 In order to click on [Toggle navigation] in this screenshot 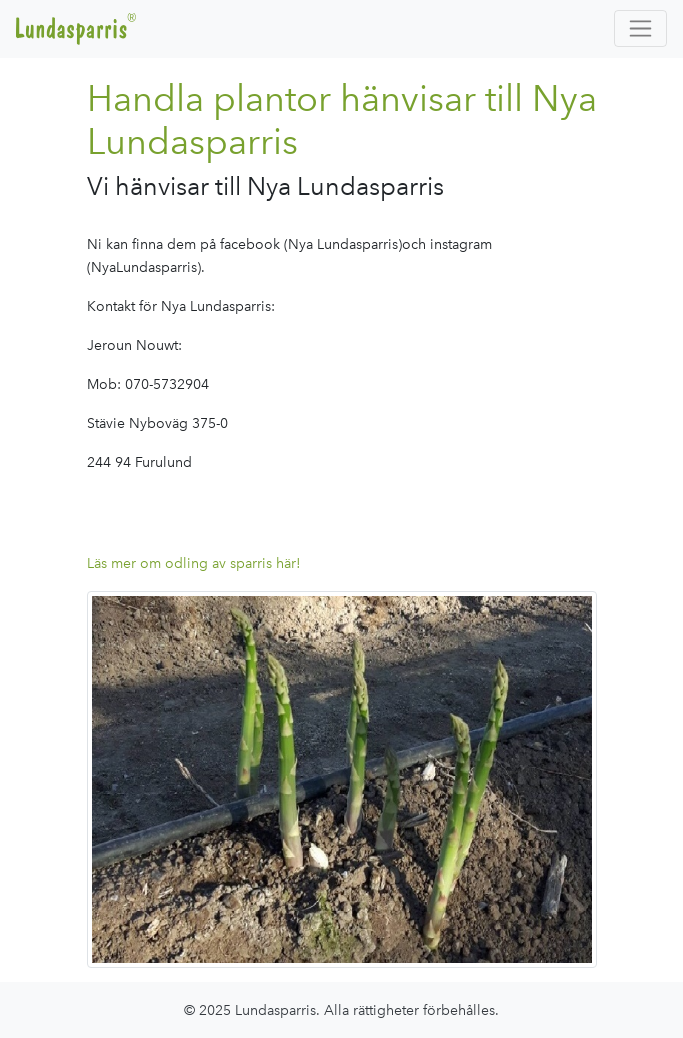, I will do `click(640, 28)`.